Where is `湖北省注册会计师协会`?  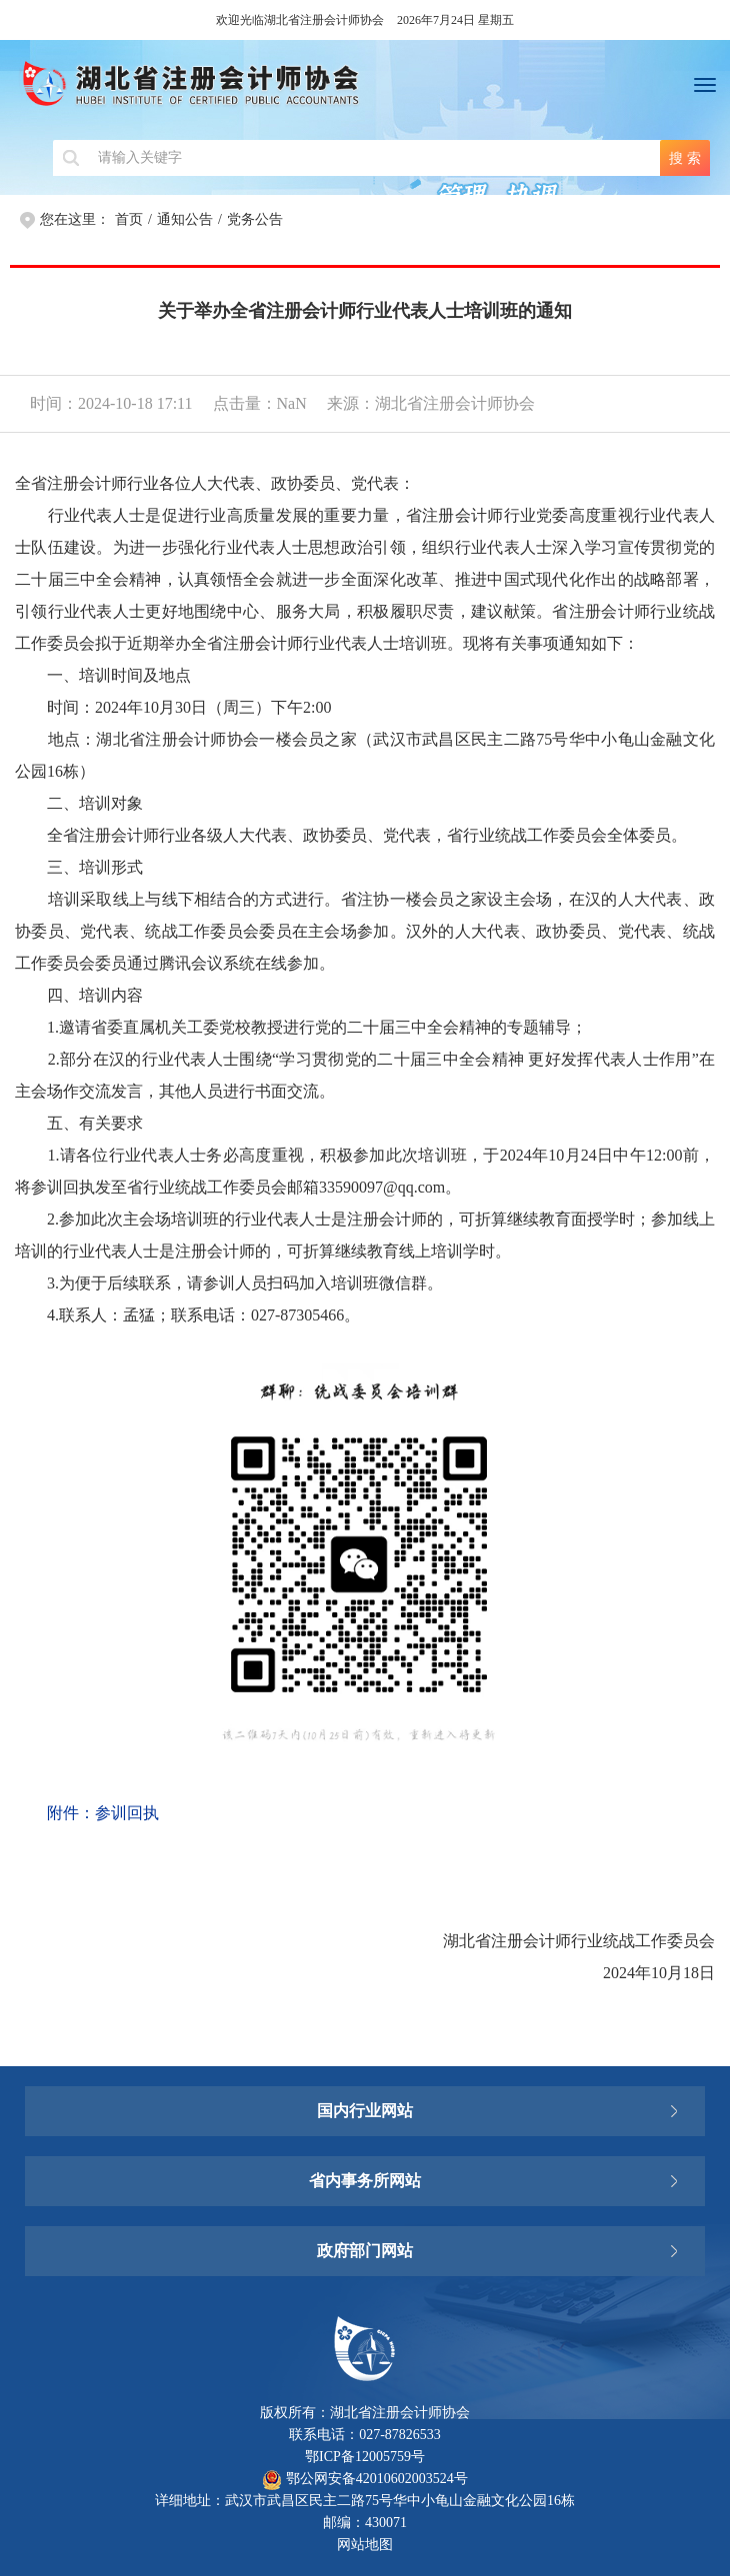
湖北省注册会计师协会 is located at coordinates (365, 90).